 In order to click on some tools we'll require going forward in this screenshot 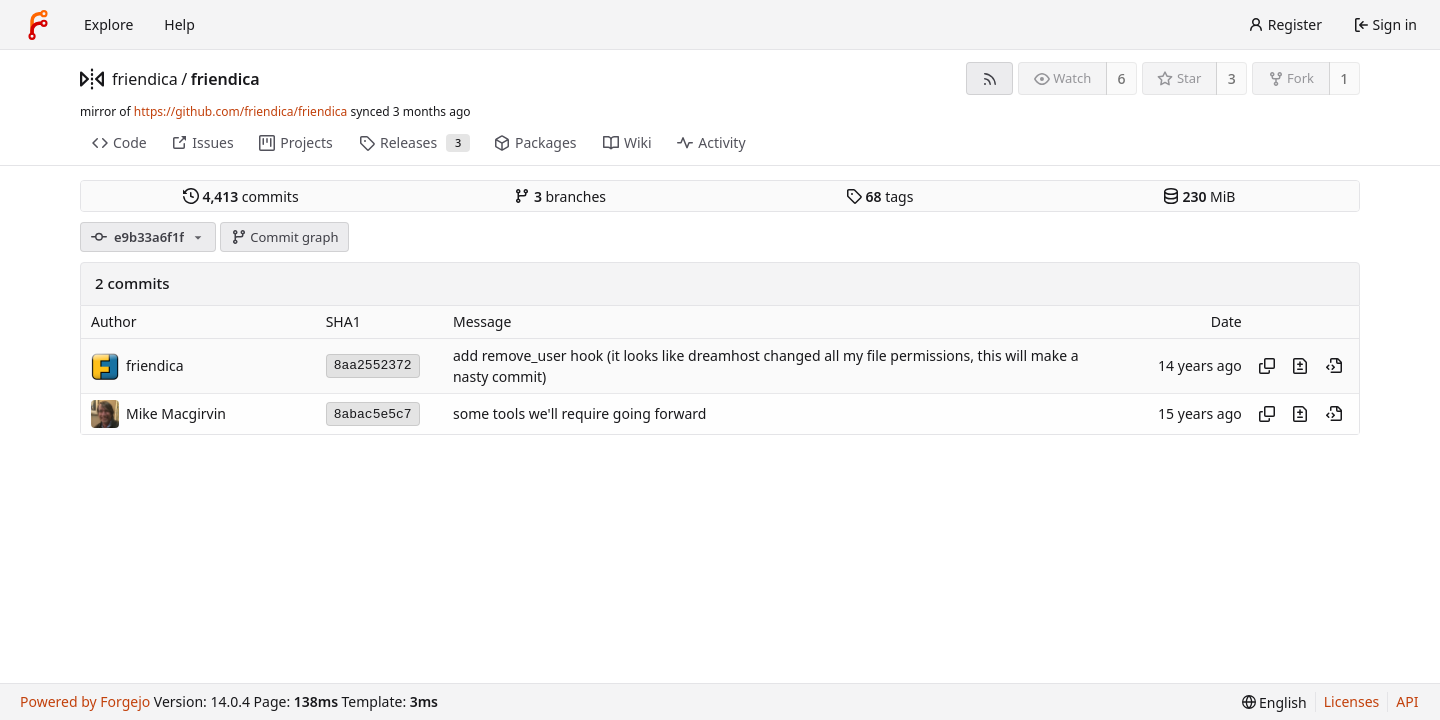, I will do `click(579, 414)`.